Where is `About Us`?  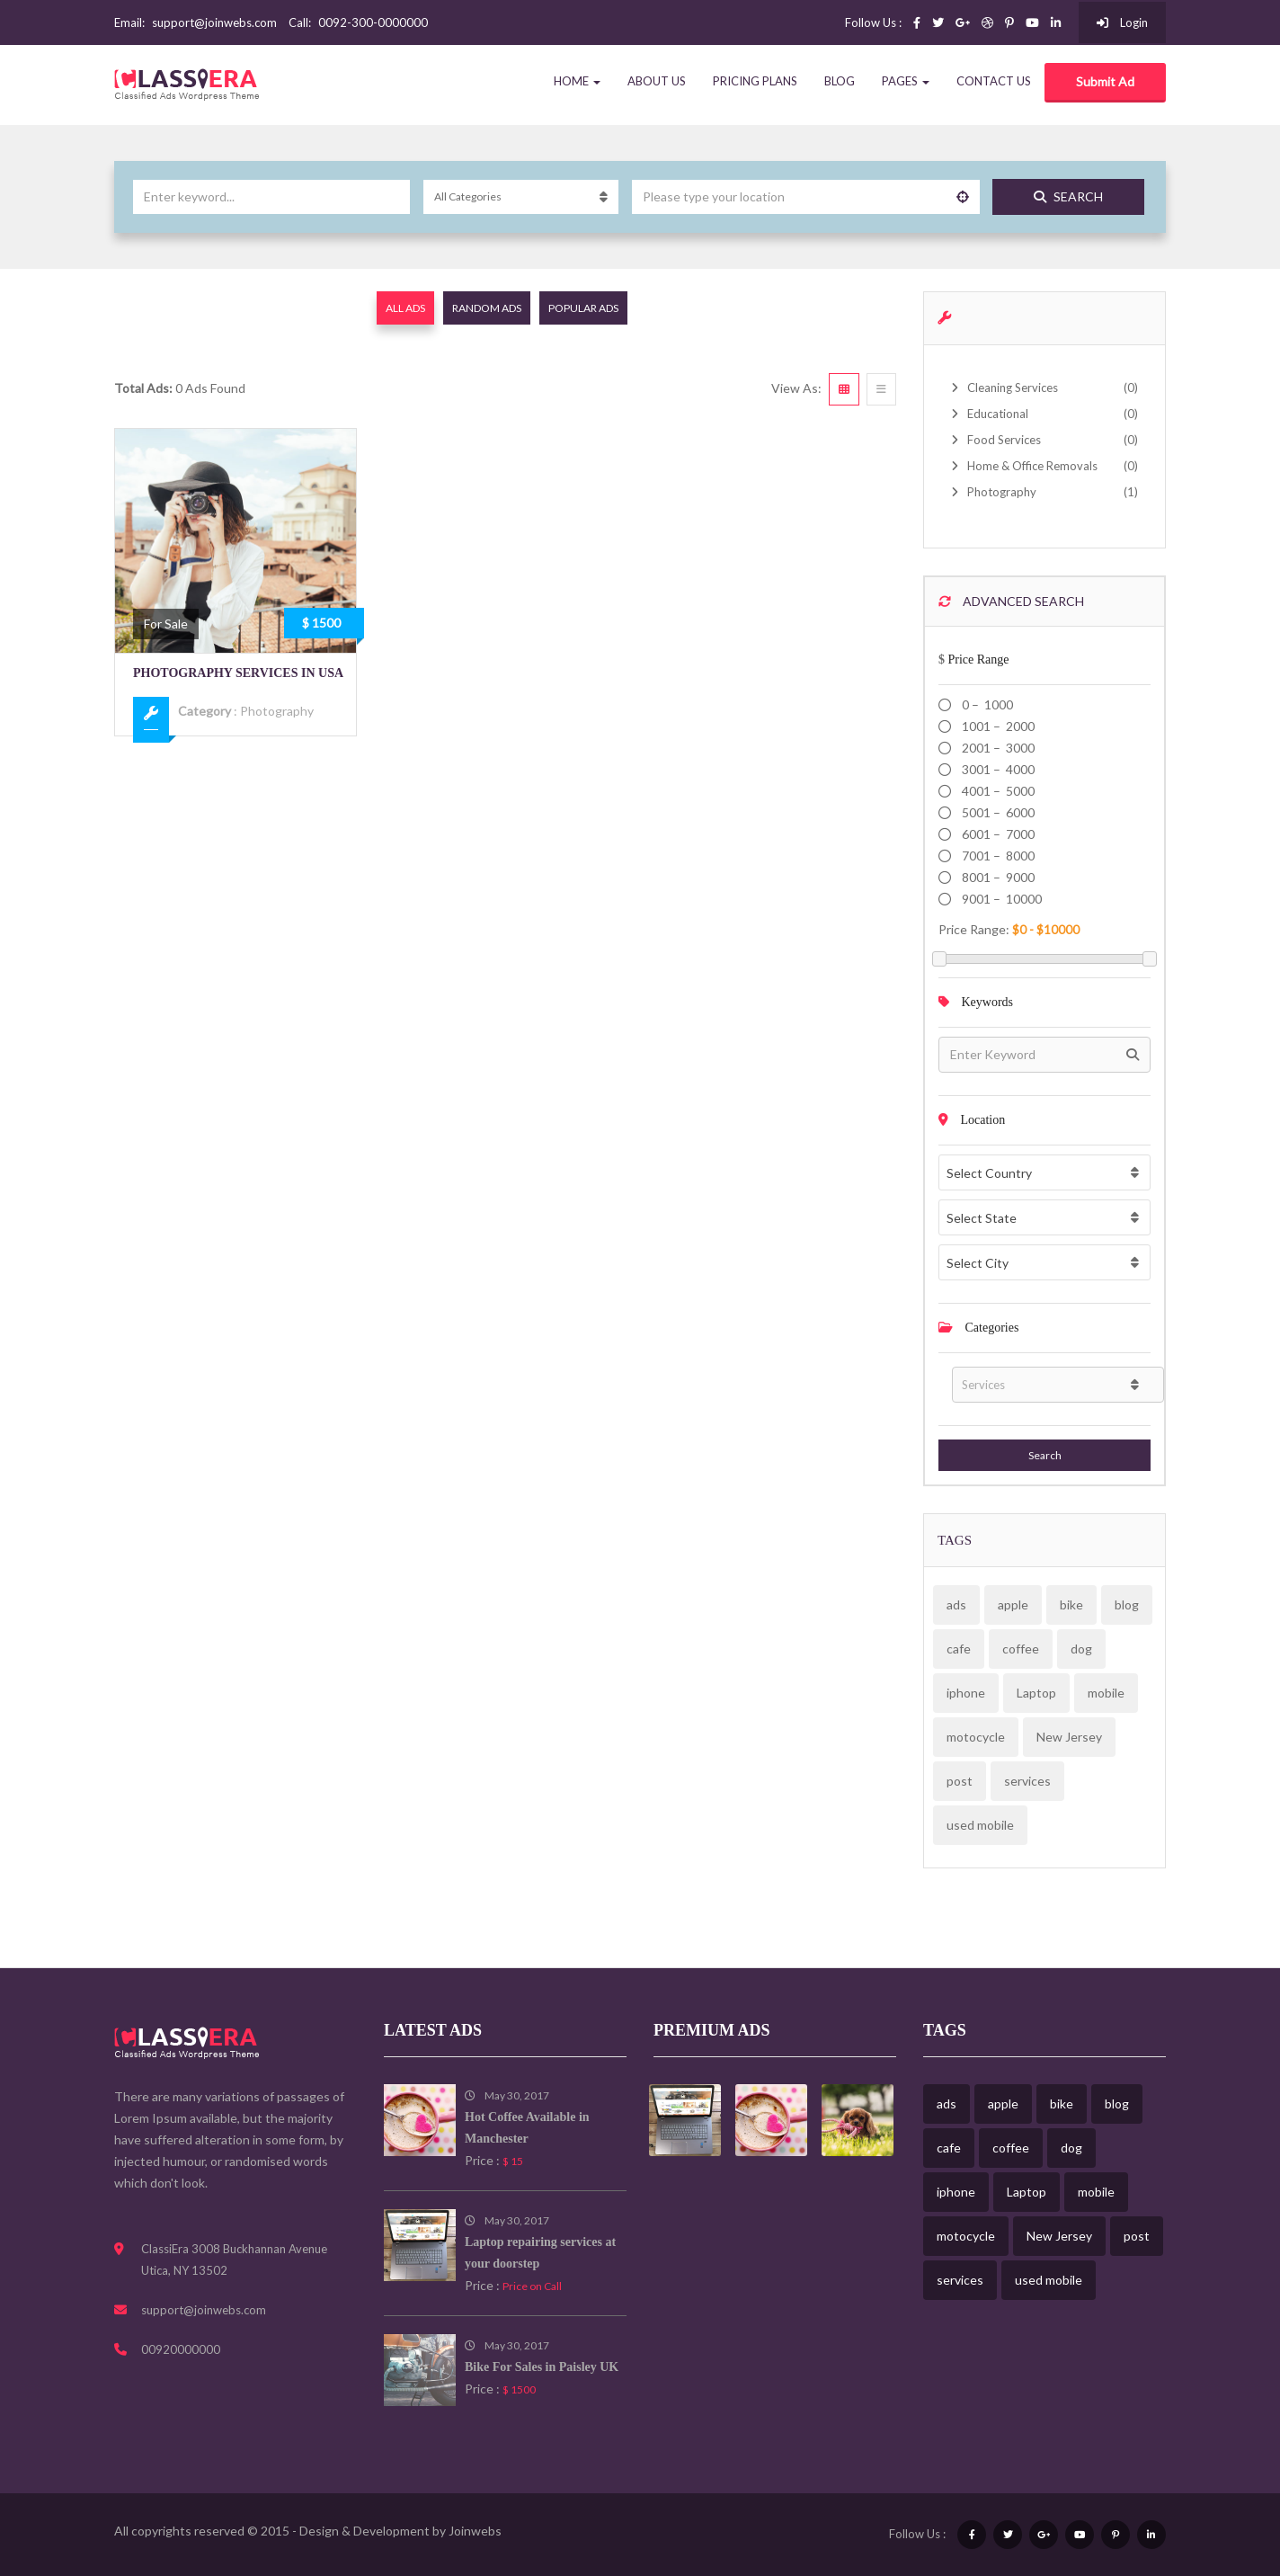 About Us is located at coordinates (656, 81).